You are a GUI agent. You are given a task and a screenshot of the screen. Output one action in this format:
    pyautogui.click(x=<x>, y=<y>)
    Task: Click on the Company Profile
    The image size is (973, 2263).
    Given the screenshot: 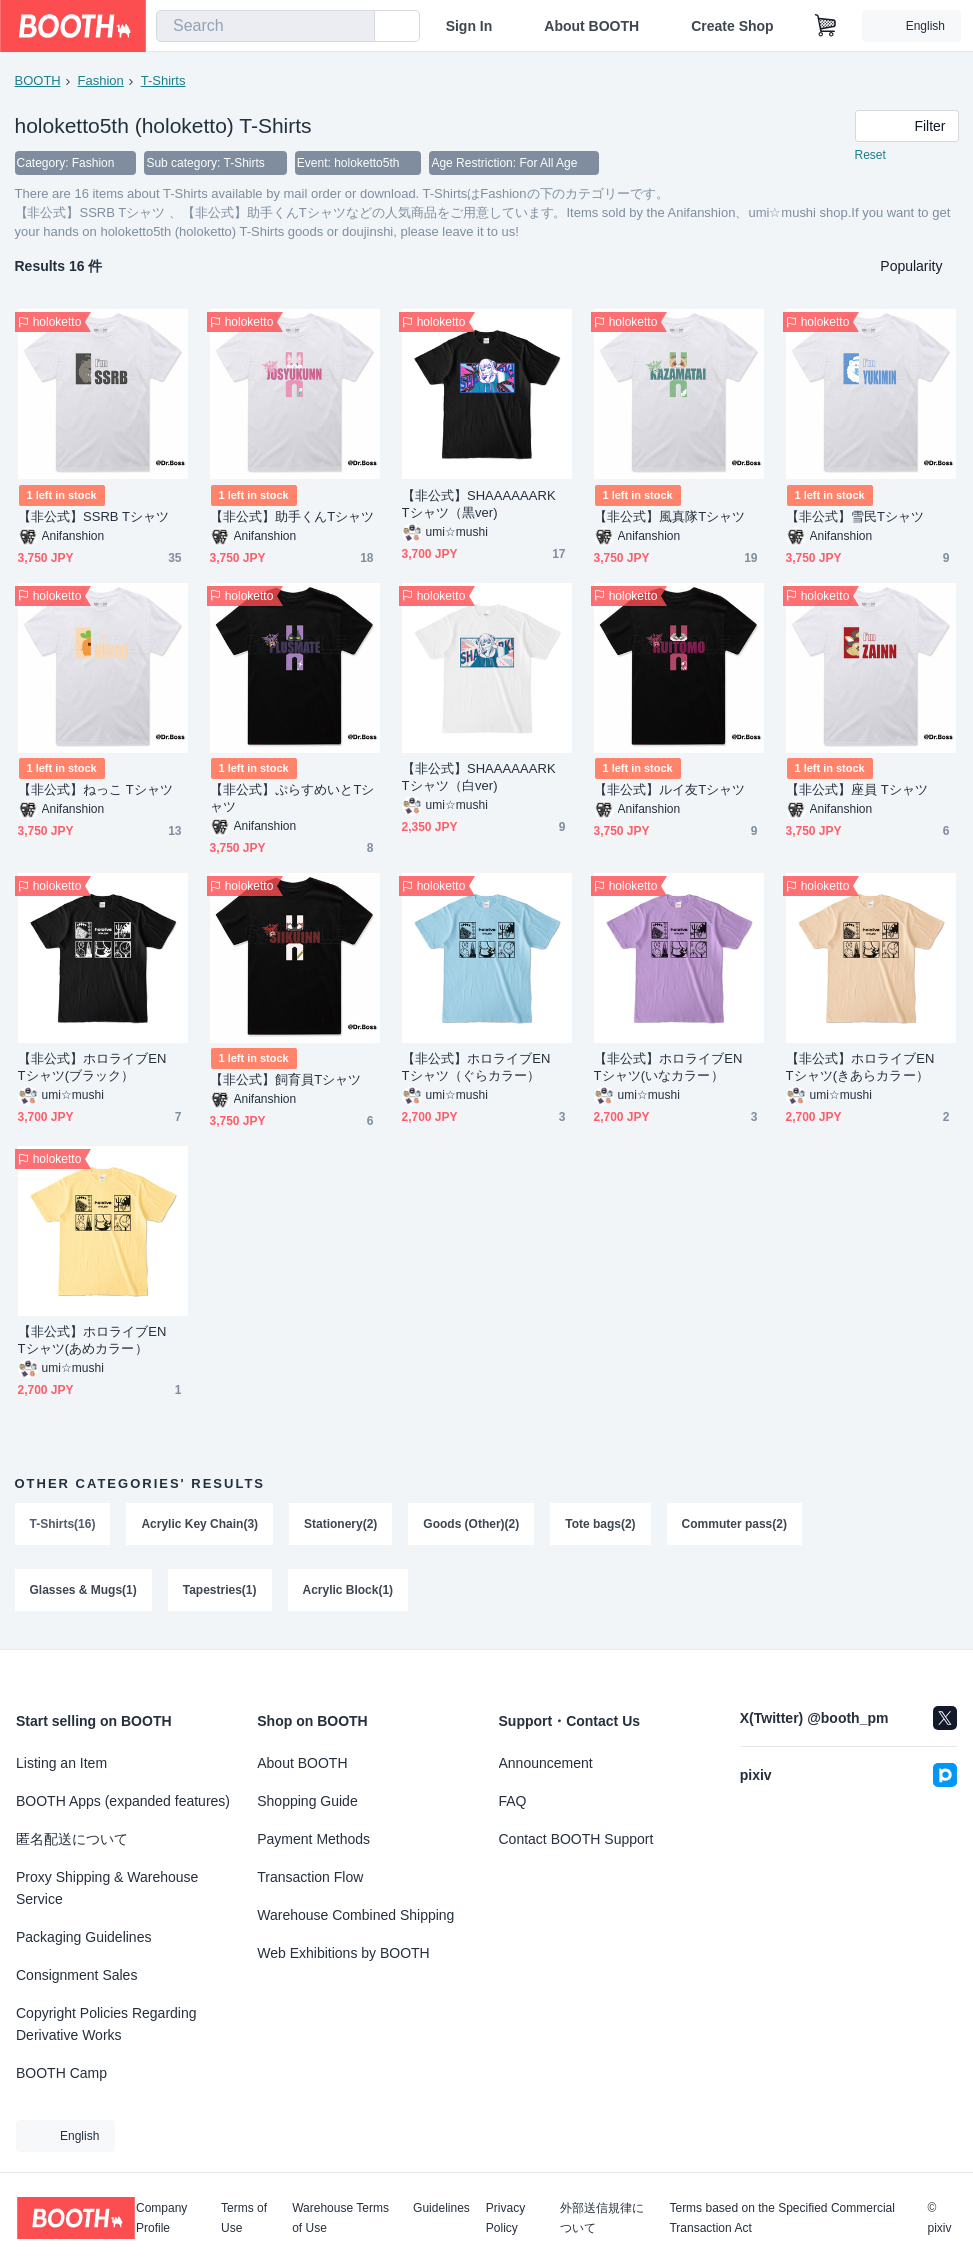 What is the action you would take?
    pyautogui.click(x=161, y=2218)
    